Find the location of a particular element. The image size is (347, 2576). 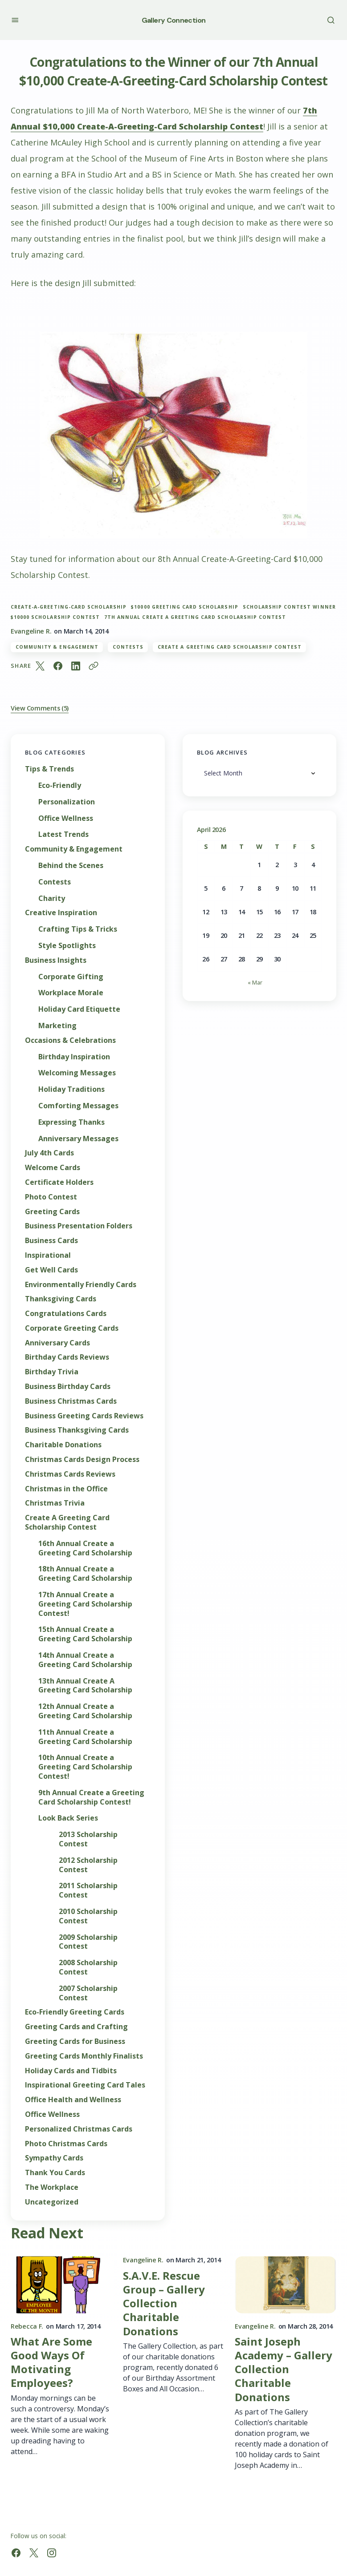

Charitable Donations is located at coordinates (63, 1445).